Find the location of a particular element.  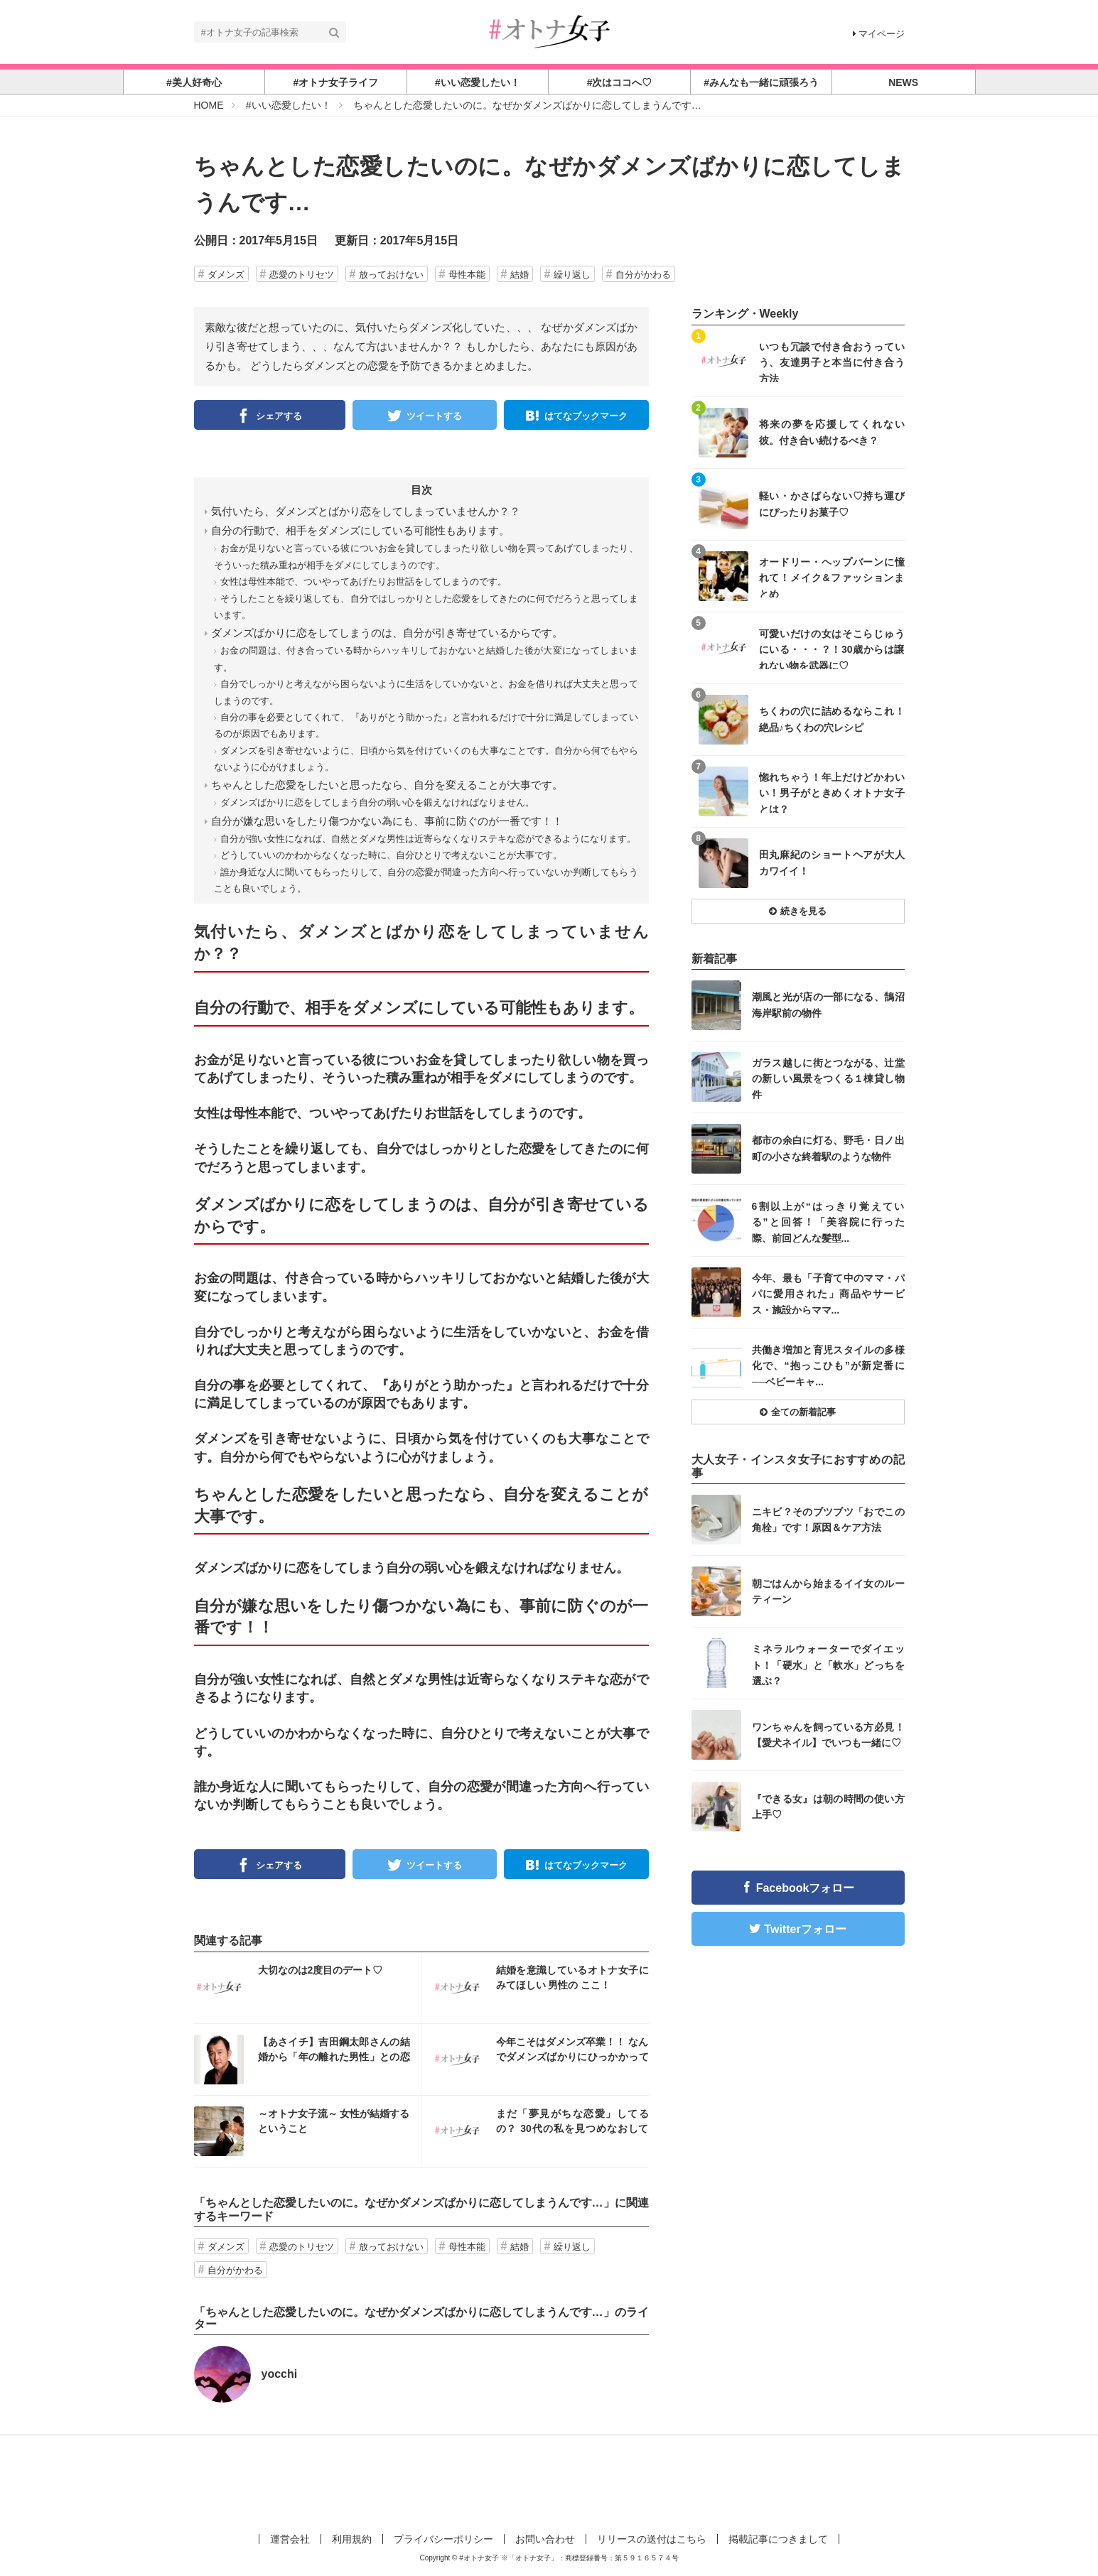

ガラス越しに街とつながる、辻堂の新しい風景をつくる１棟貸し物件 is located at coordinates (828, 1078).